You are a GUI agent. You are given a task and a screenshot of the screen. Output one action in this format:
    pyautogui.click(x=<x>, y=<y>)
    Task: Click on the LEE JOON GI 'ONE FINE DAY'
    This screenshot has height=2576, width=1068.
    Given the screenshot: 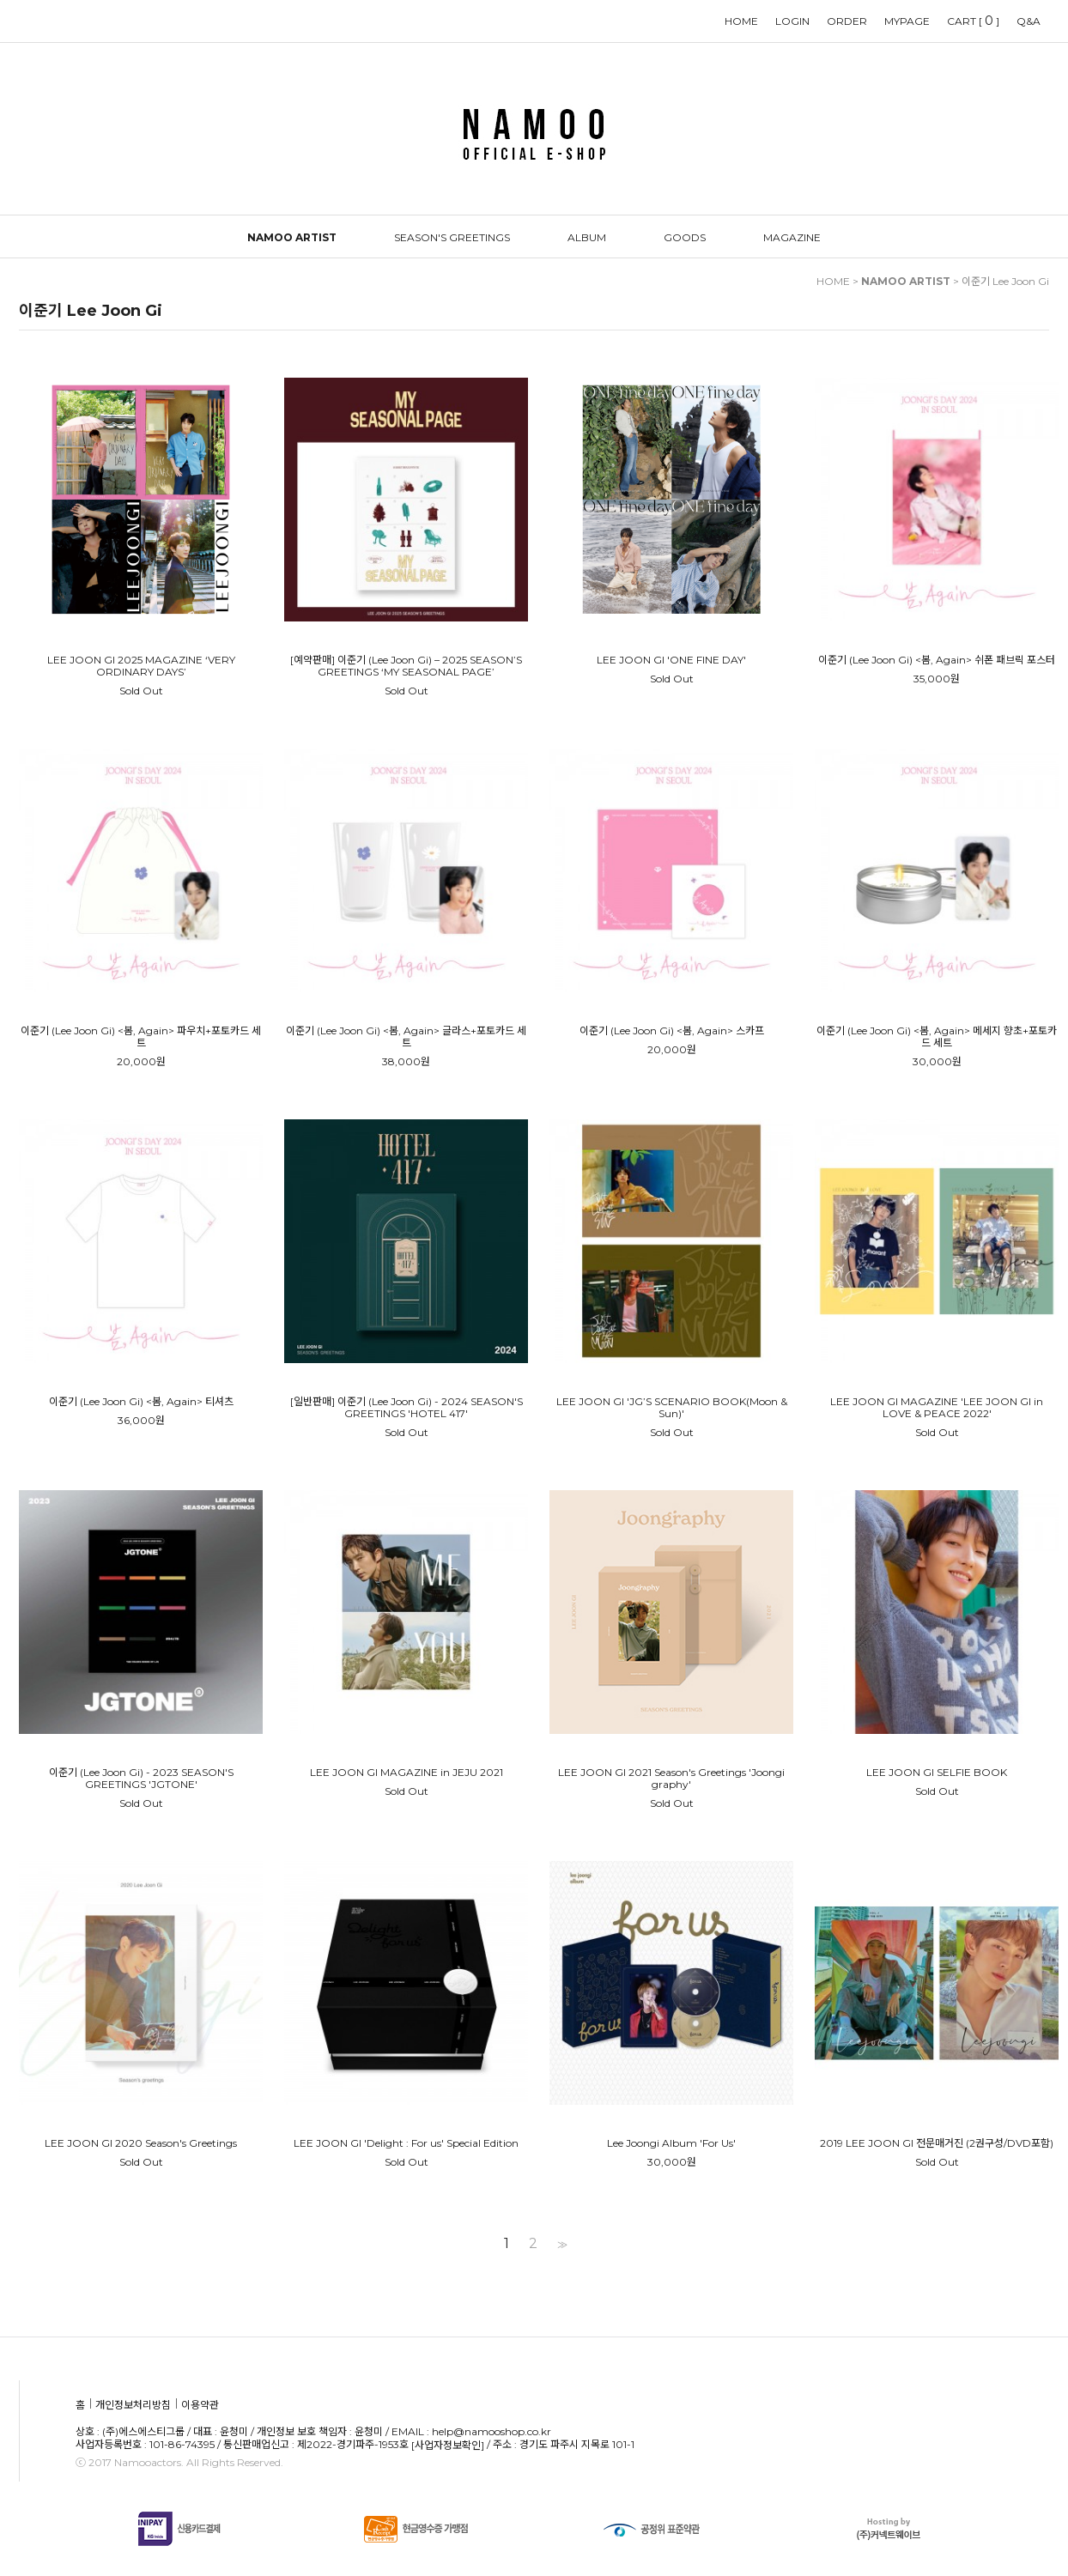 What is the action you would take?
    pyautogui.click(x=671, y=660)
    